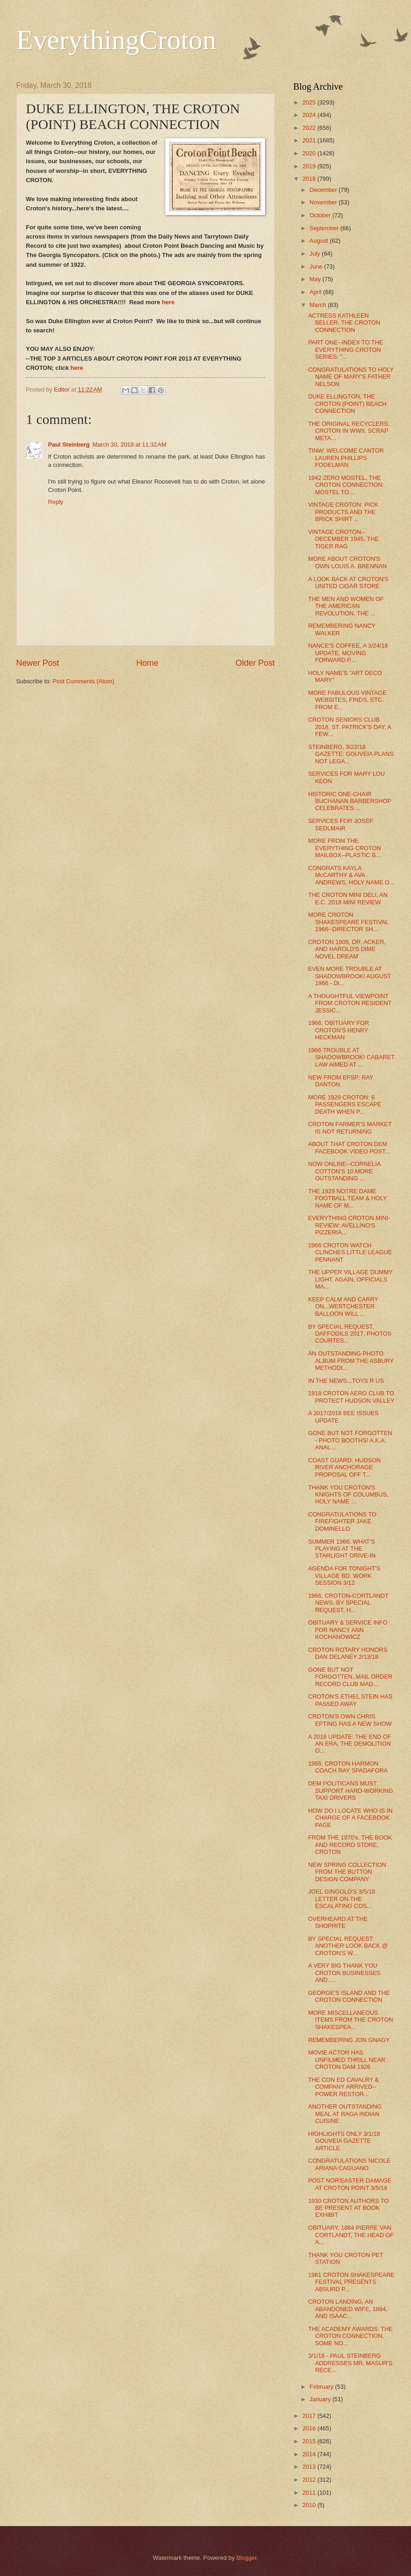 The height and width of the screenshot is (2576, 411). What do you see at coordinates (345, 349) in the screenshot?
I see `PART ONE--INDEX TO THE EVERYTHING CROTON SERIES: "...` at bounding box center [345, 349].